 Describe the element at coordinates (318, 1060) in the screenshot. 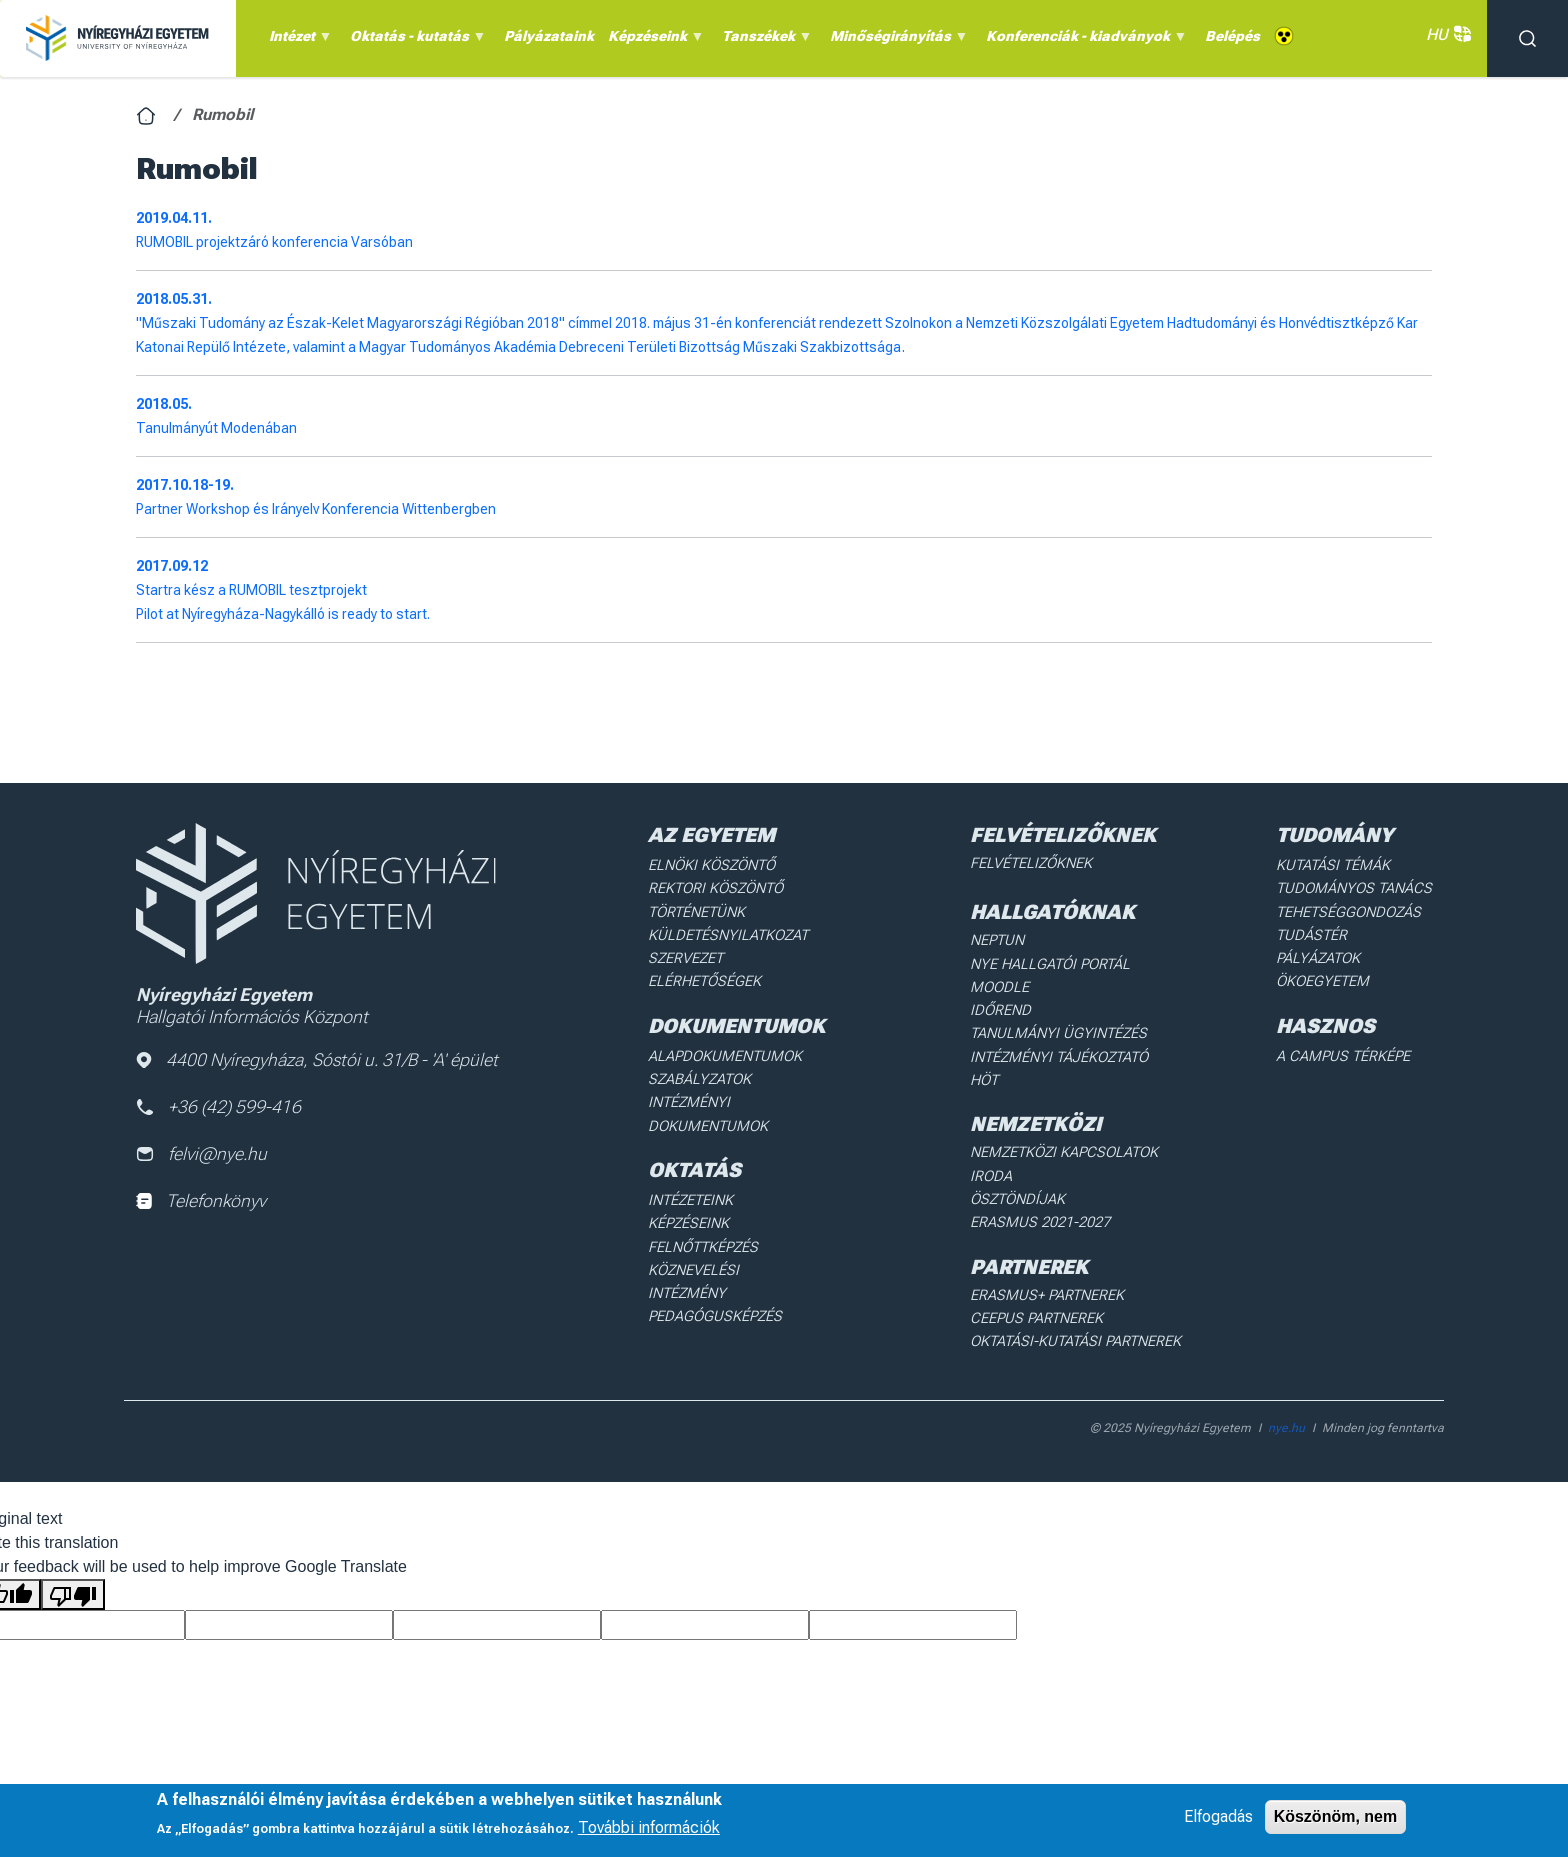

I see `4400 Nyíregyháza, Sóstói u. 31/B - 'A' épület` at that location.